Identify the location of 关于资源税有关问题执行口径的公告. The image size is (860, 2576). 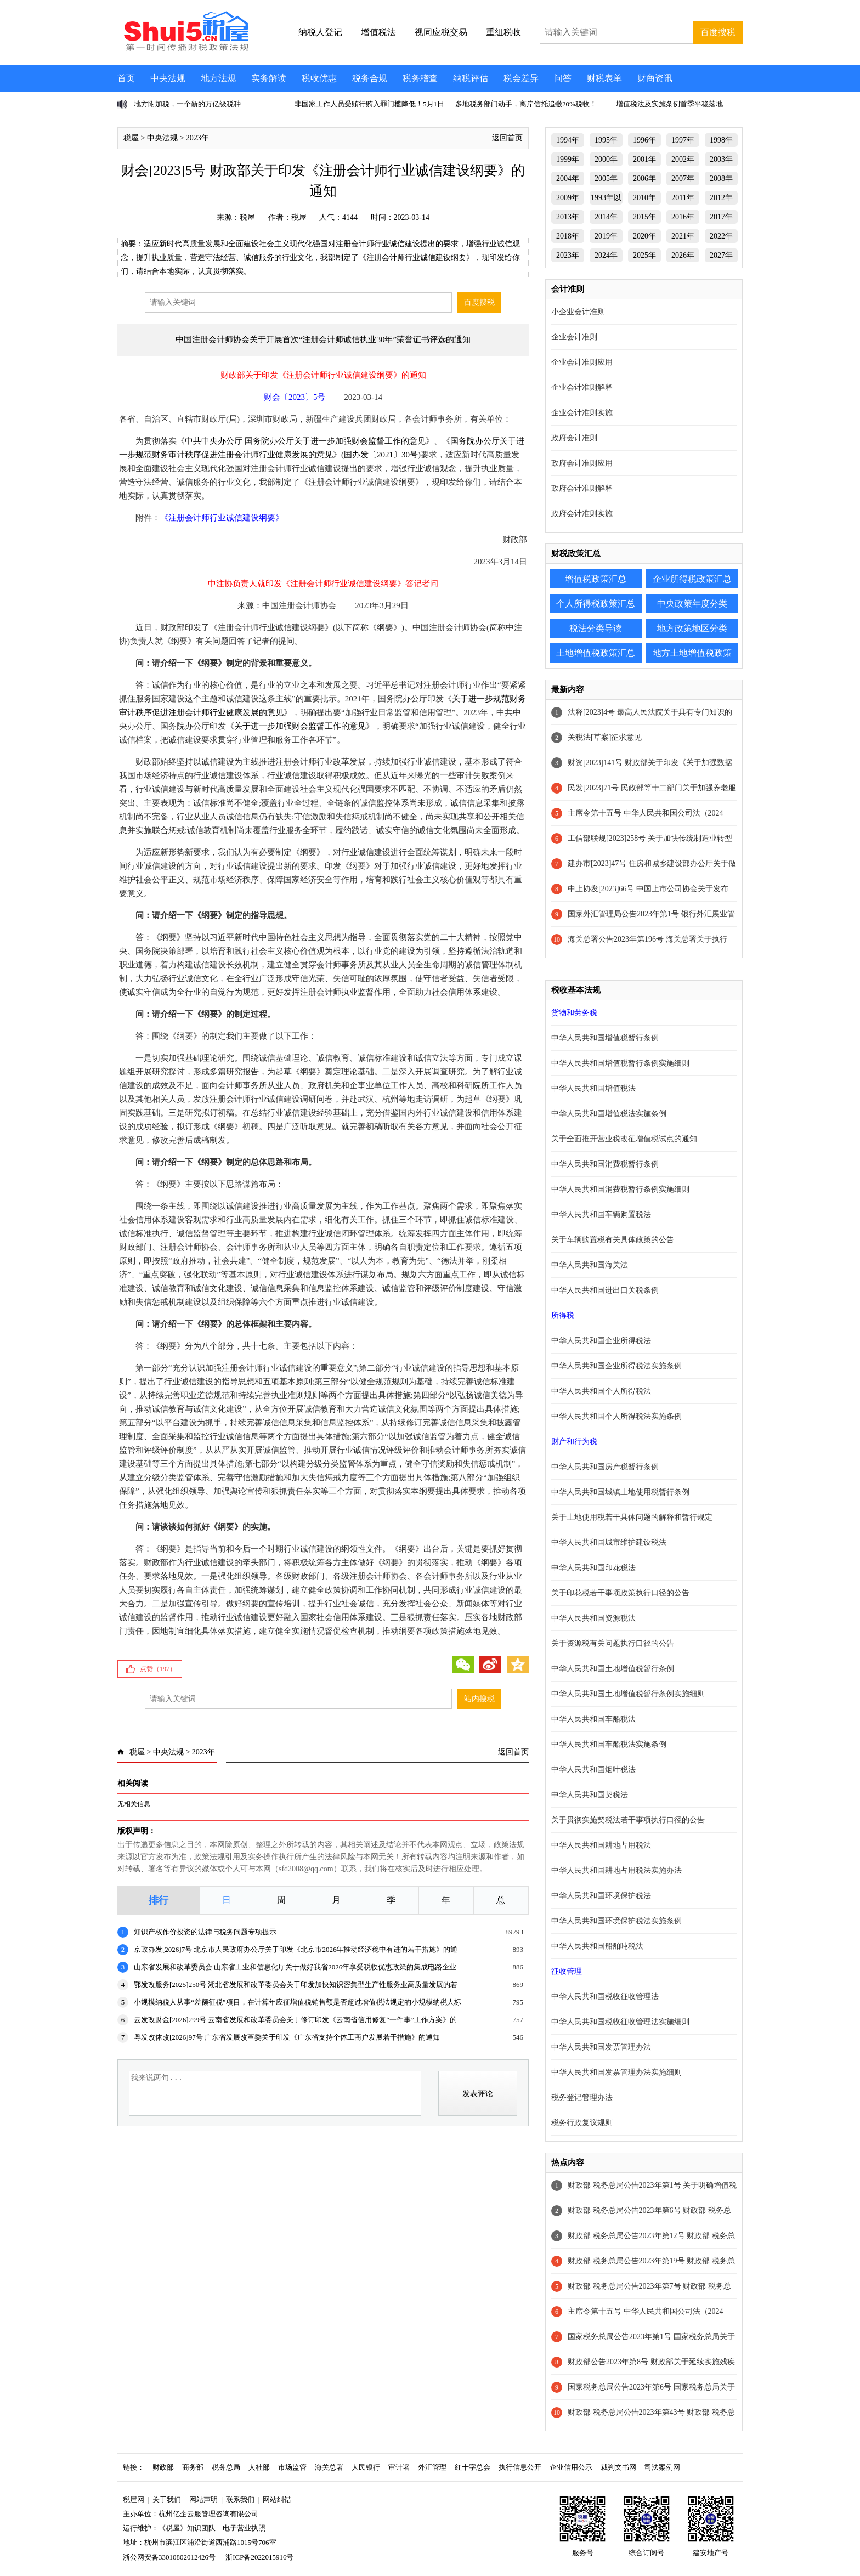
(612, 1643).